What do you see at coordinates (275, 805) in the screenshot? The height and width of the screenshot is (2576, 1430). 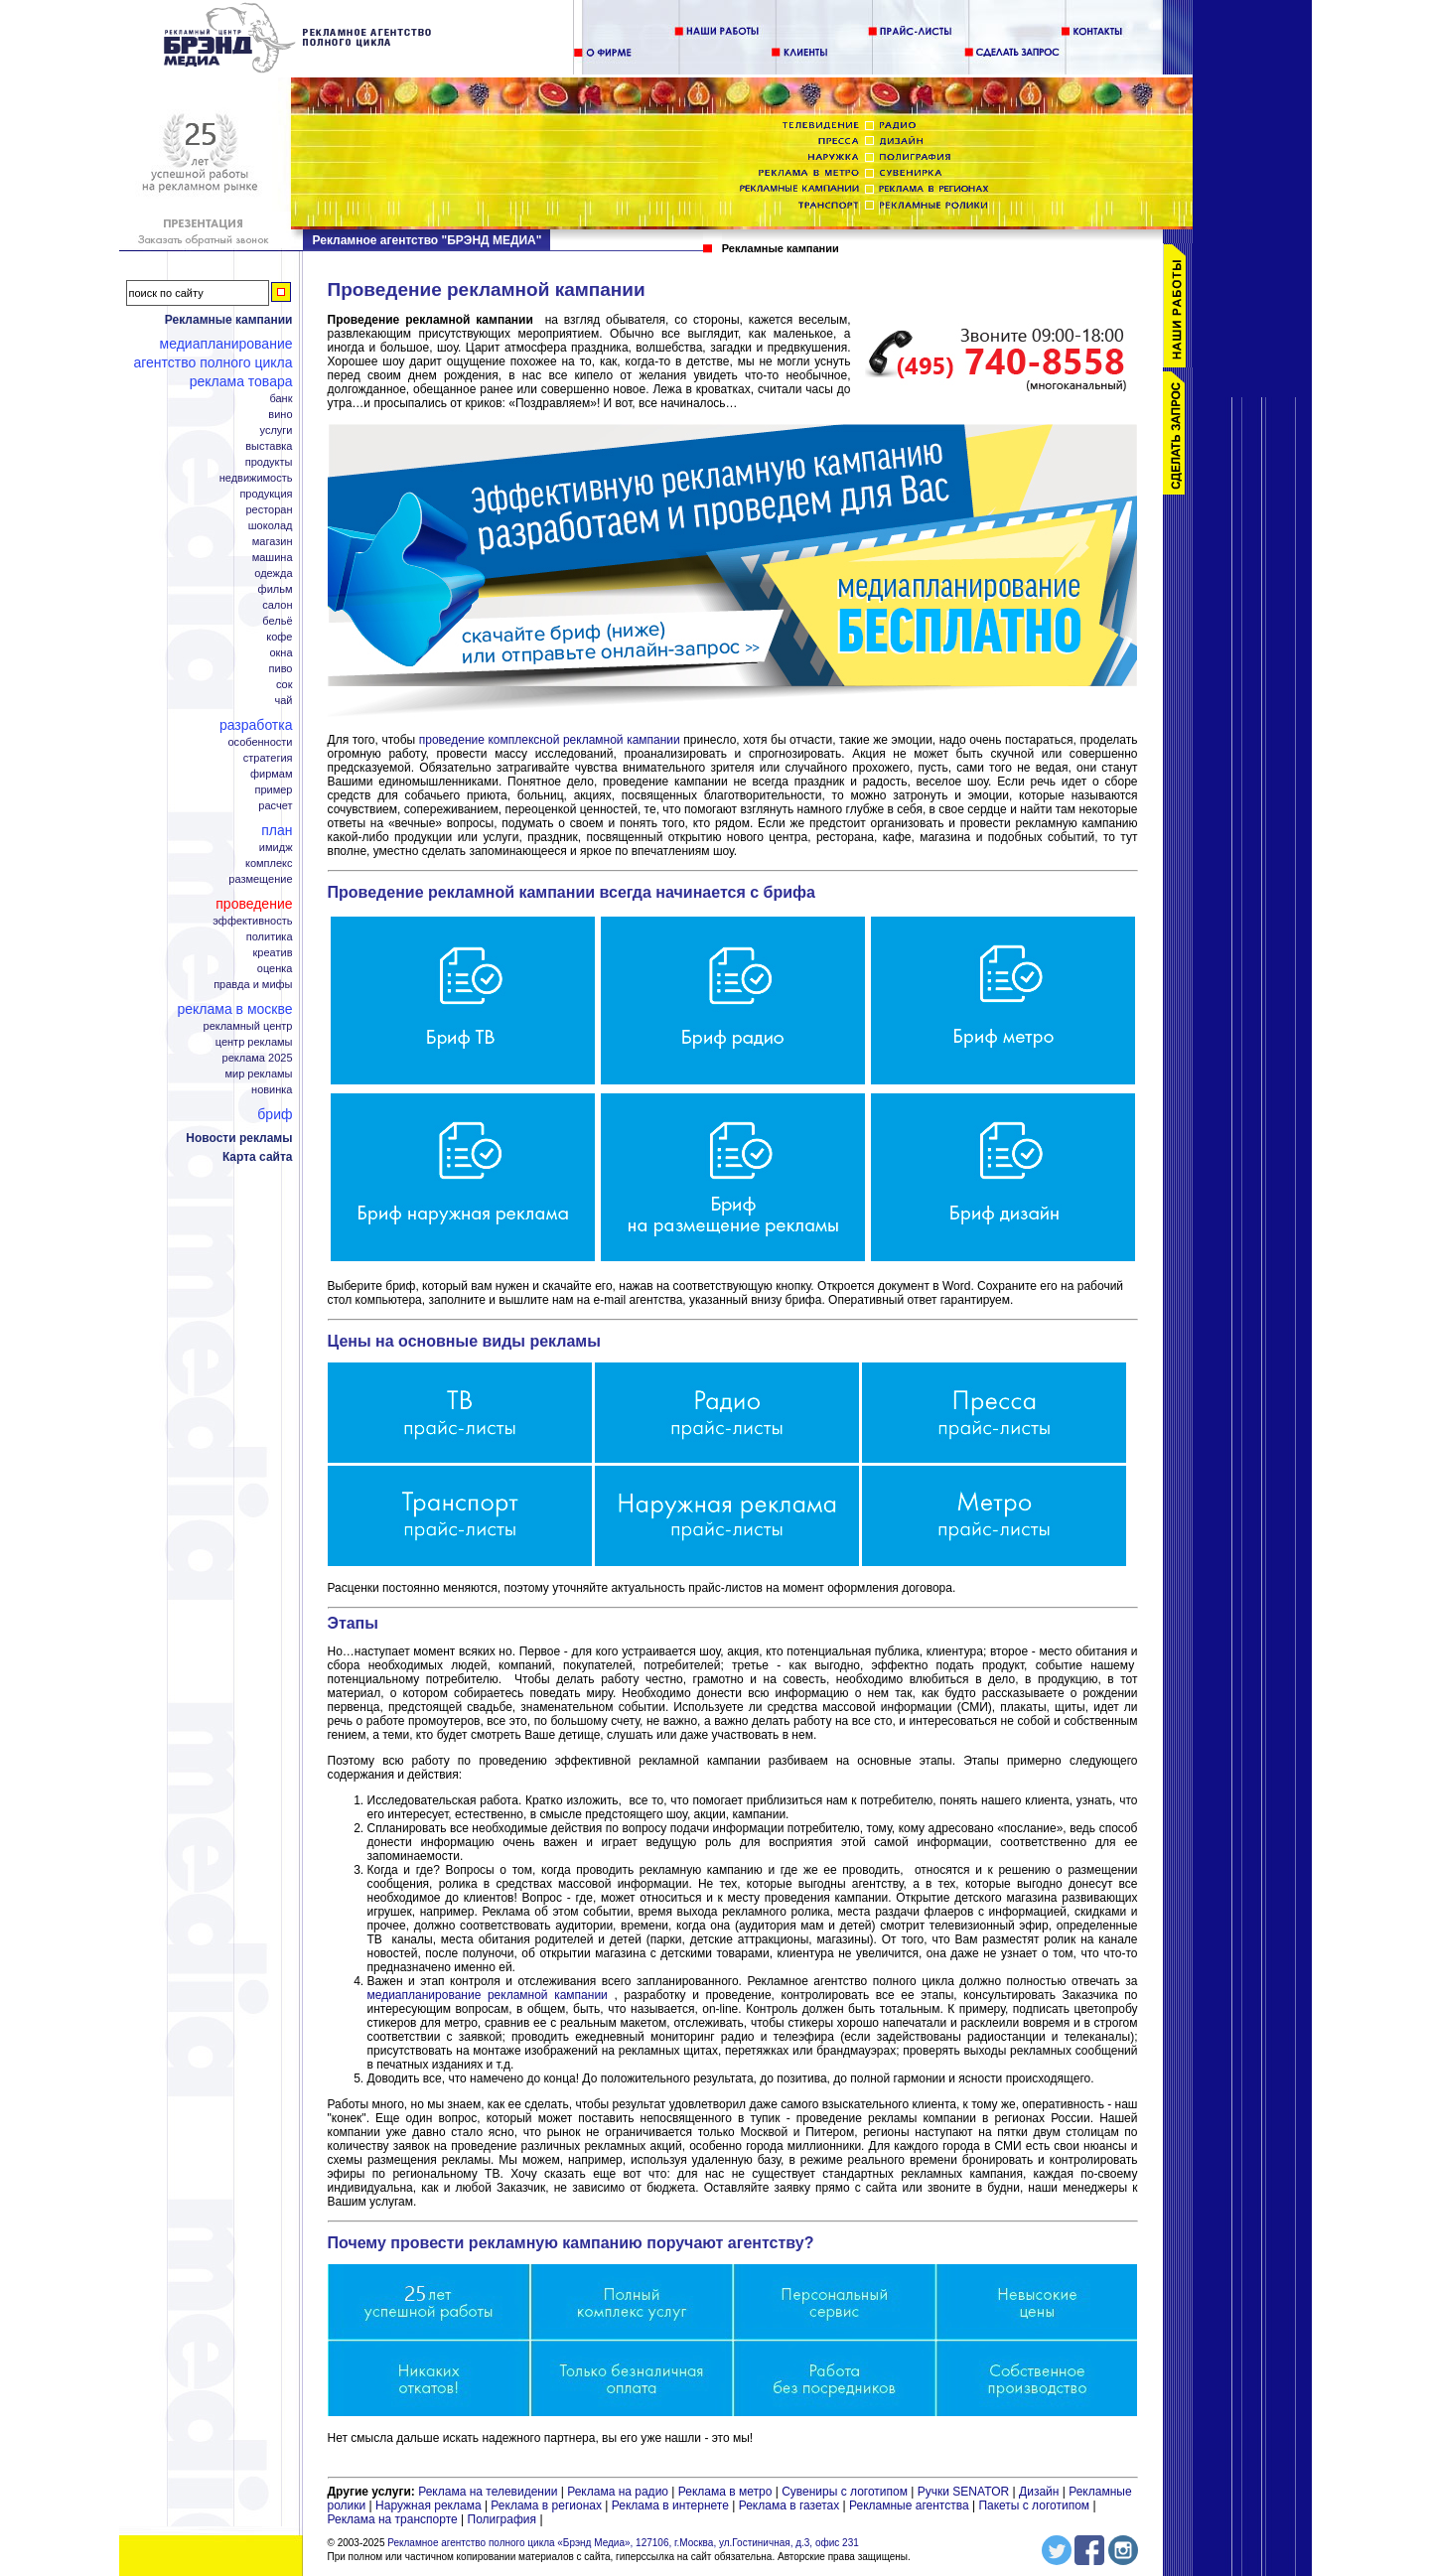 I see `Расчет` at bounding box center [275, 805].